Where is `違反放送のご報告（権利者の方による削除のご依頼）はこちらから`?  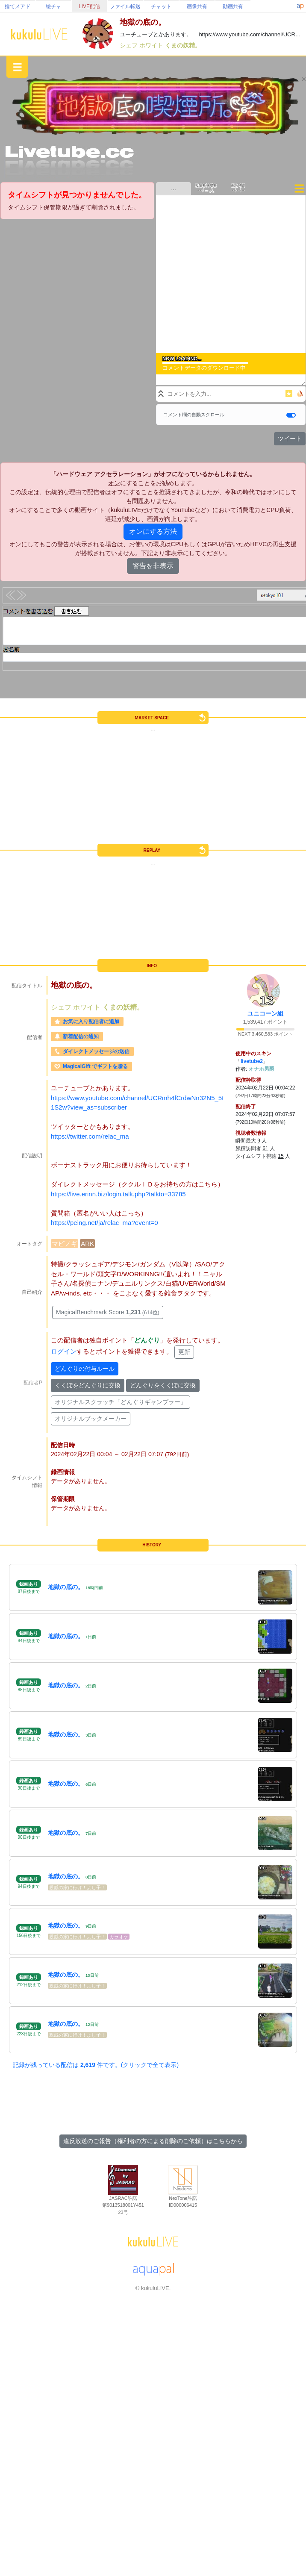 違反放送のご報告（権利者の方による削除のご依頼）はこちらから is located at coordinates (153, 2140).